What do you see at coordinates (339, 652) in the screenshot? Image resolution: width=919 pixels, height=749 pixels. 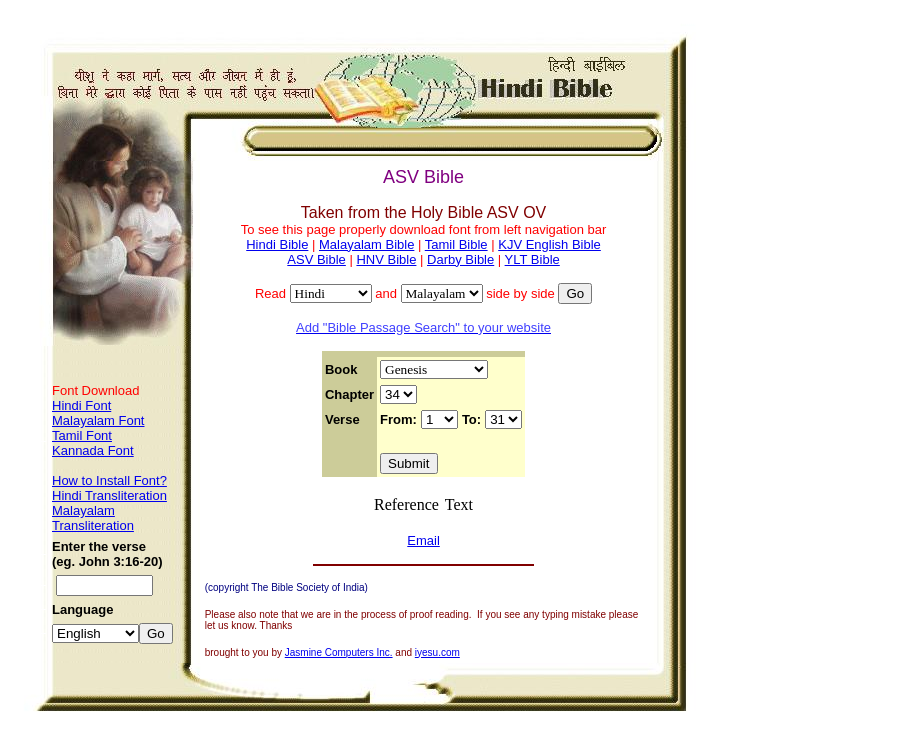 I see `Jasmine Computers Inc.` at bounding box center [339, 652].